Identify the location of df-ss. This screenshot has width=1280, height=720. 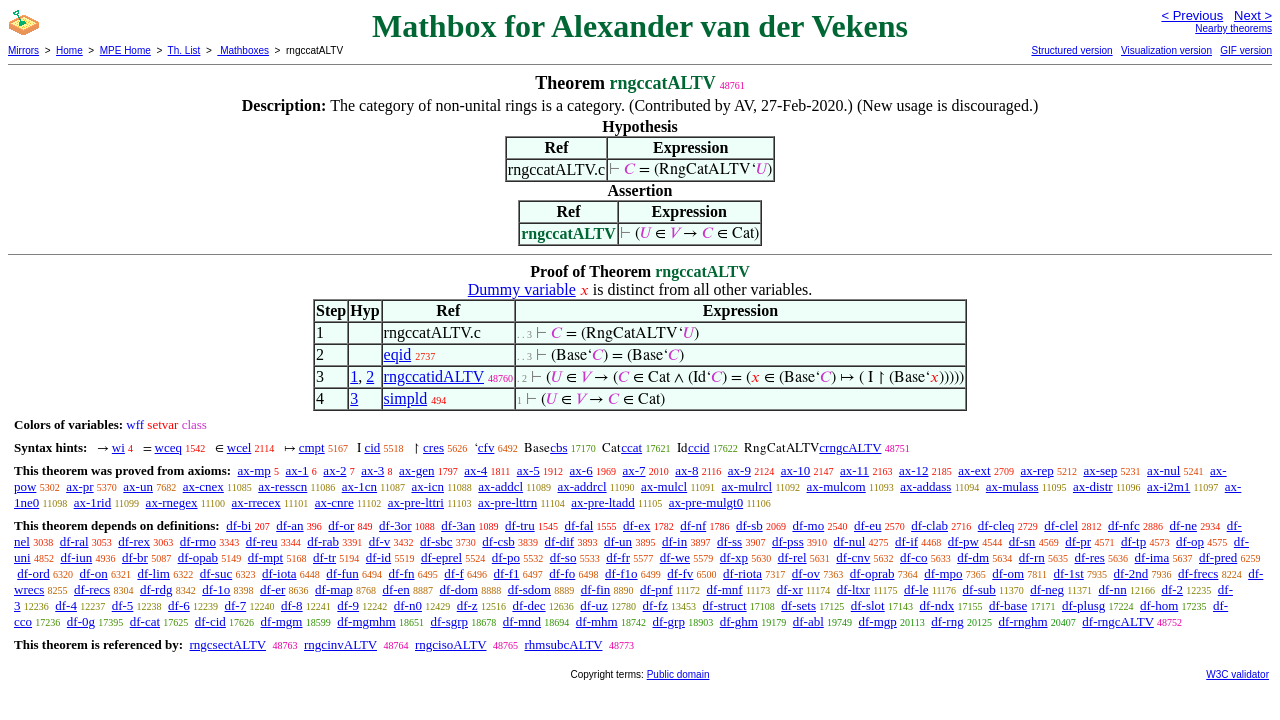
(729, 541).